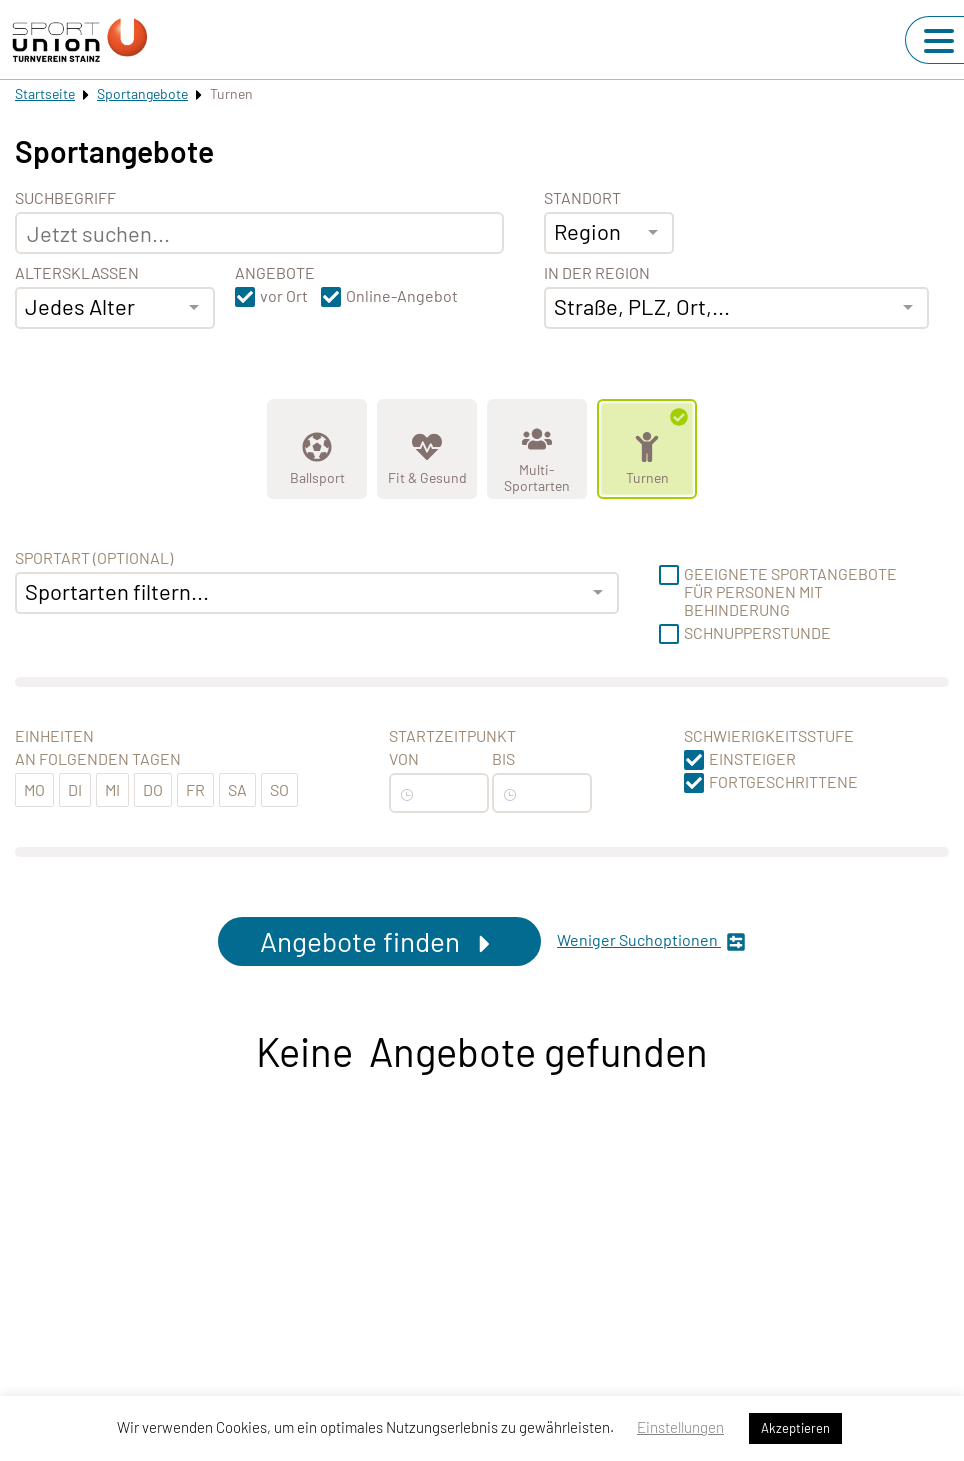  What do you see at coordinates (680, 1427) in the screenshot?
I see `Einstellungen [button]` at bounding box center [680, 1427].